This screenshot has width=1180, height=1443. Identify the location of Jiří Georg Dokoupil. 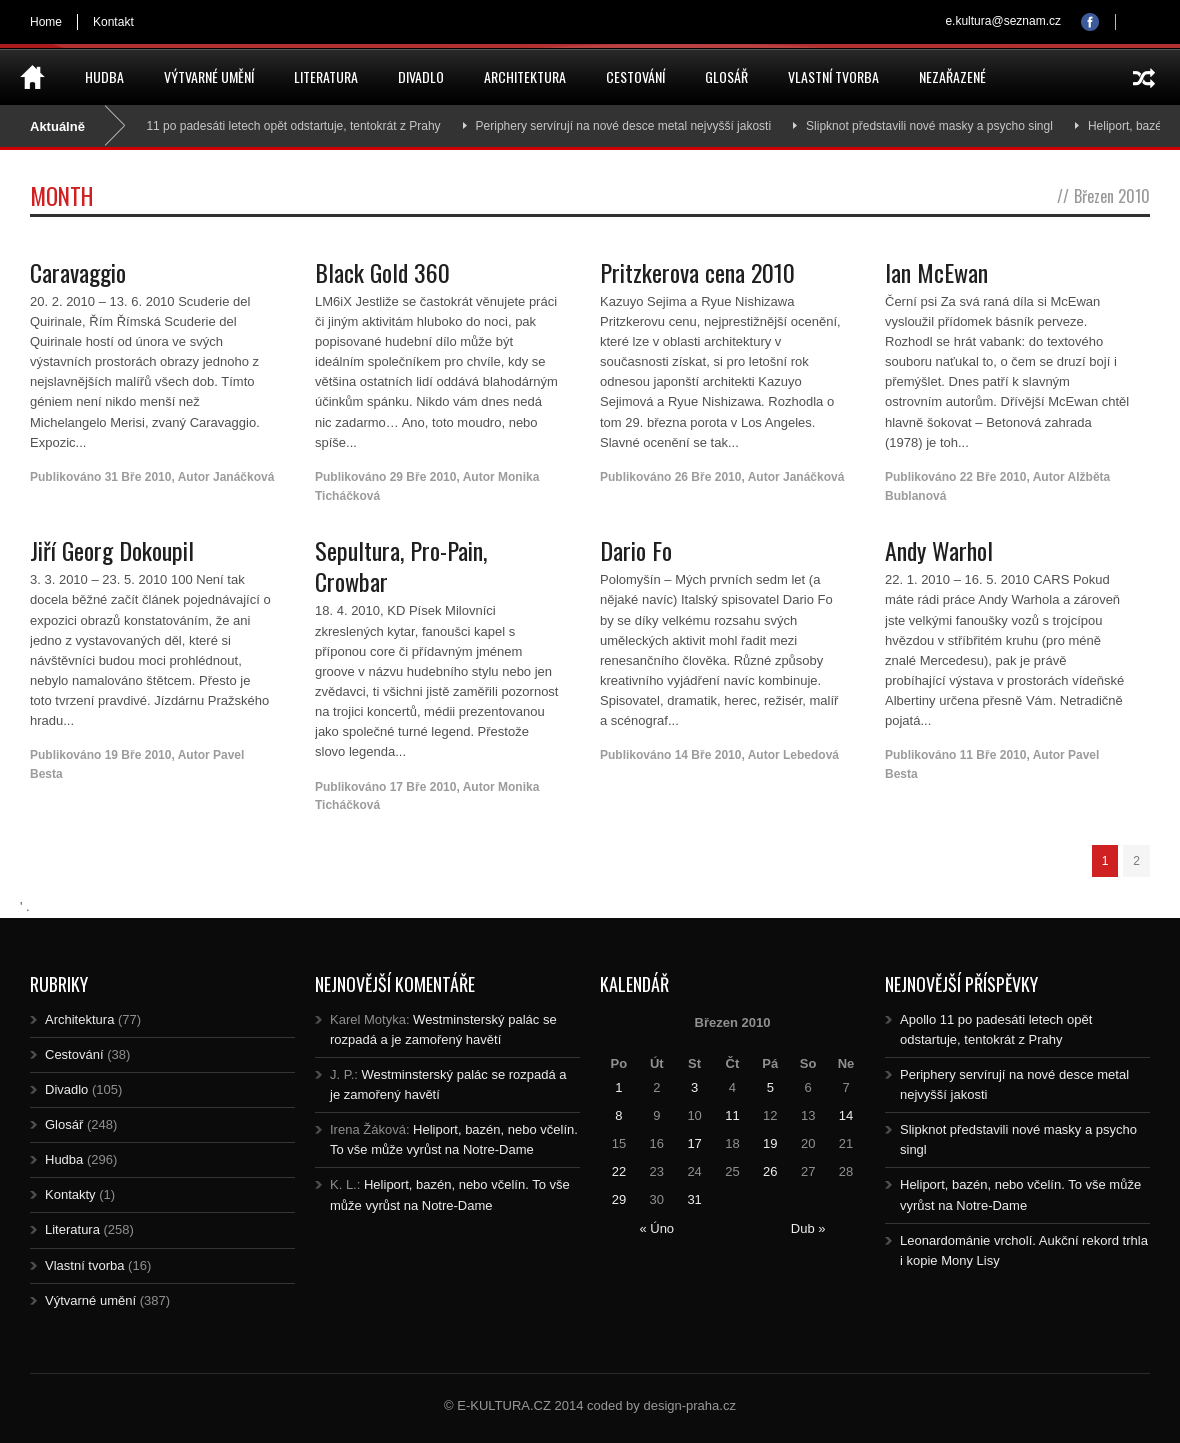
(112, 550).